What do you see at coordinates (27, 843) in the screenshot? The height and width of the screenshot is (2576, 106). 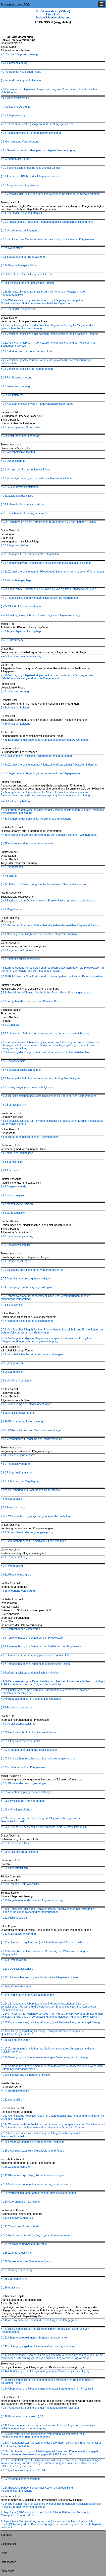 I see `§ 45f Weiterentwicklung neuer Wohnformen` at bounding box center [27, 843].